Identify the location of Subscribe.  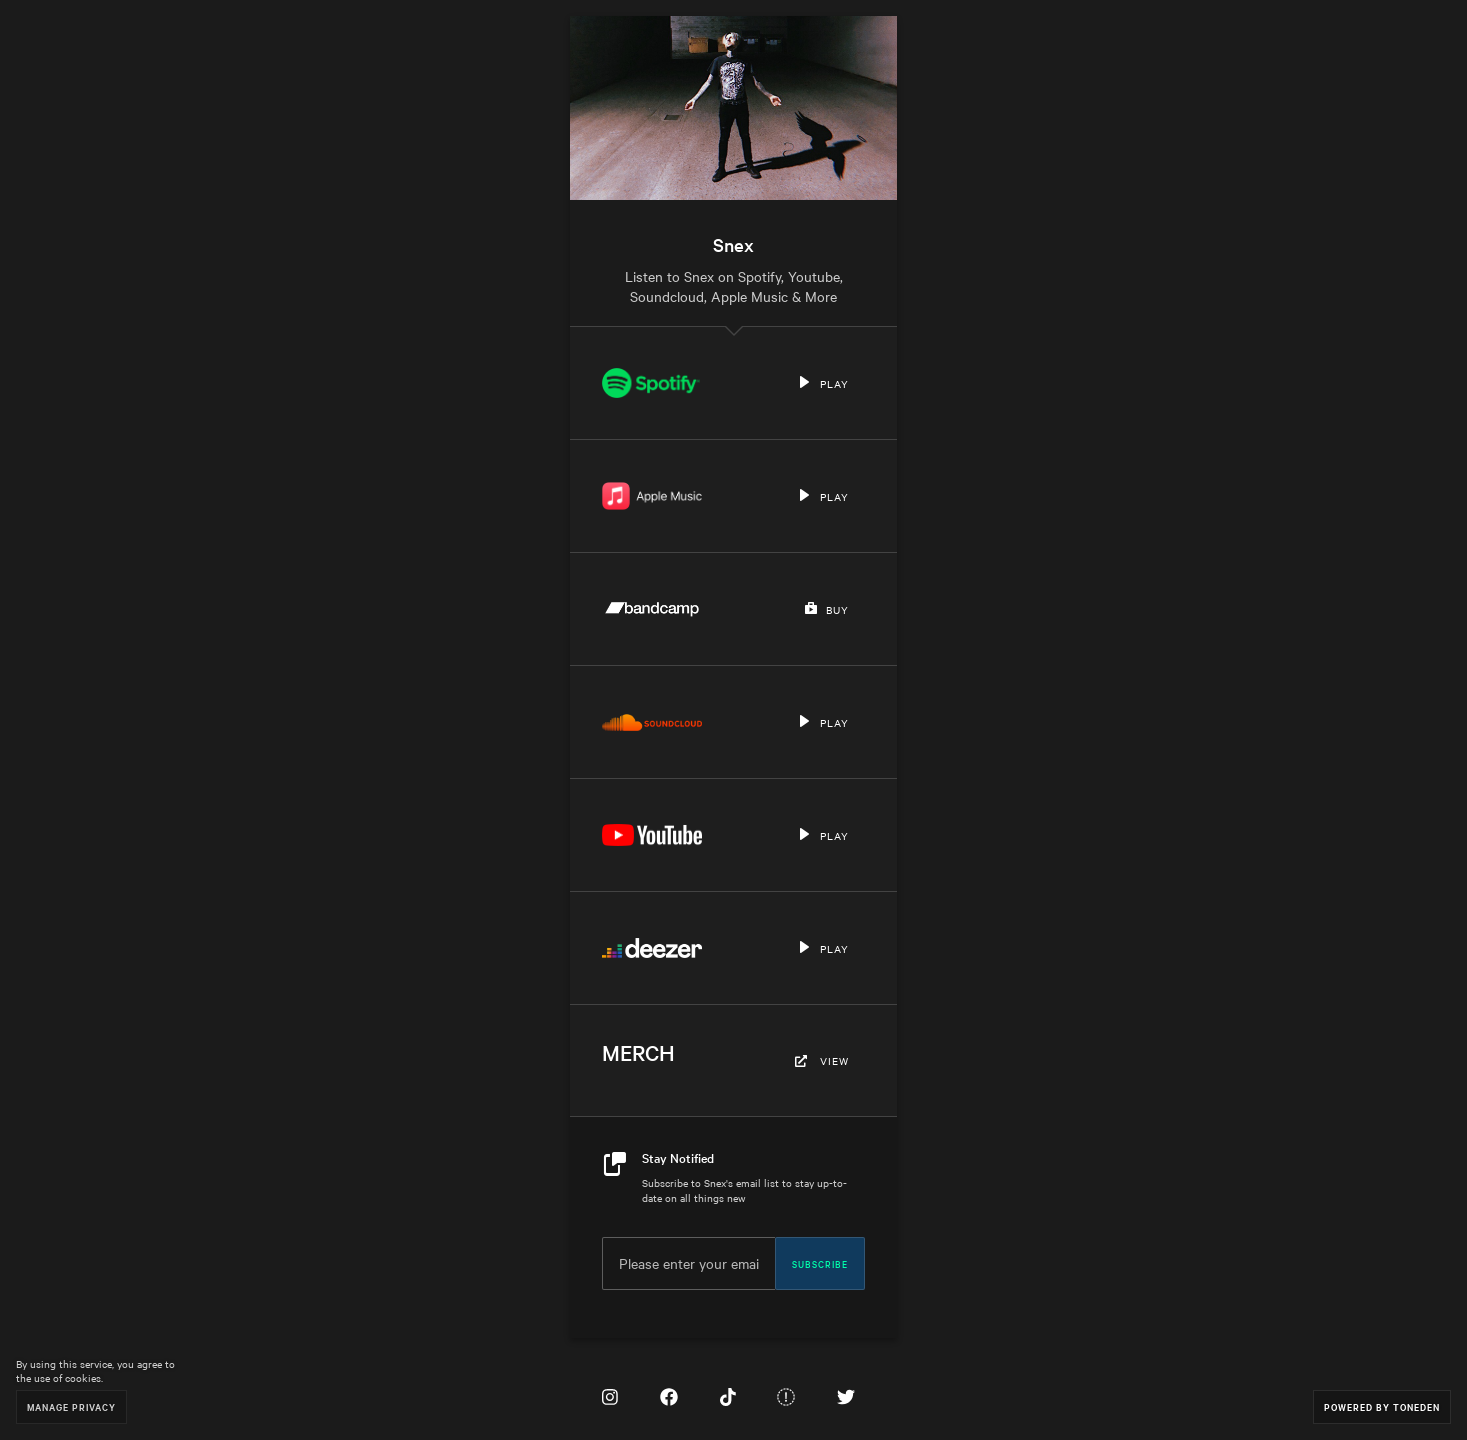
(820, 1263).